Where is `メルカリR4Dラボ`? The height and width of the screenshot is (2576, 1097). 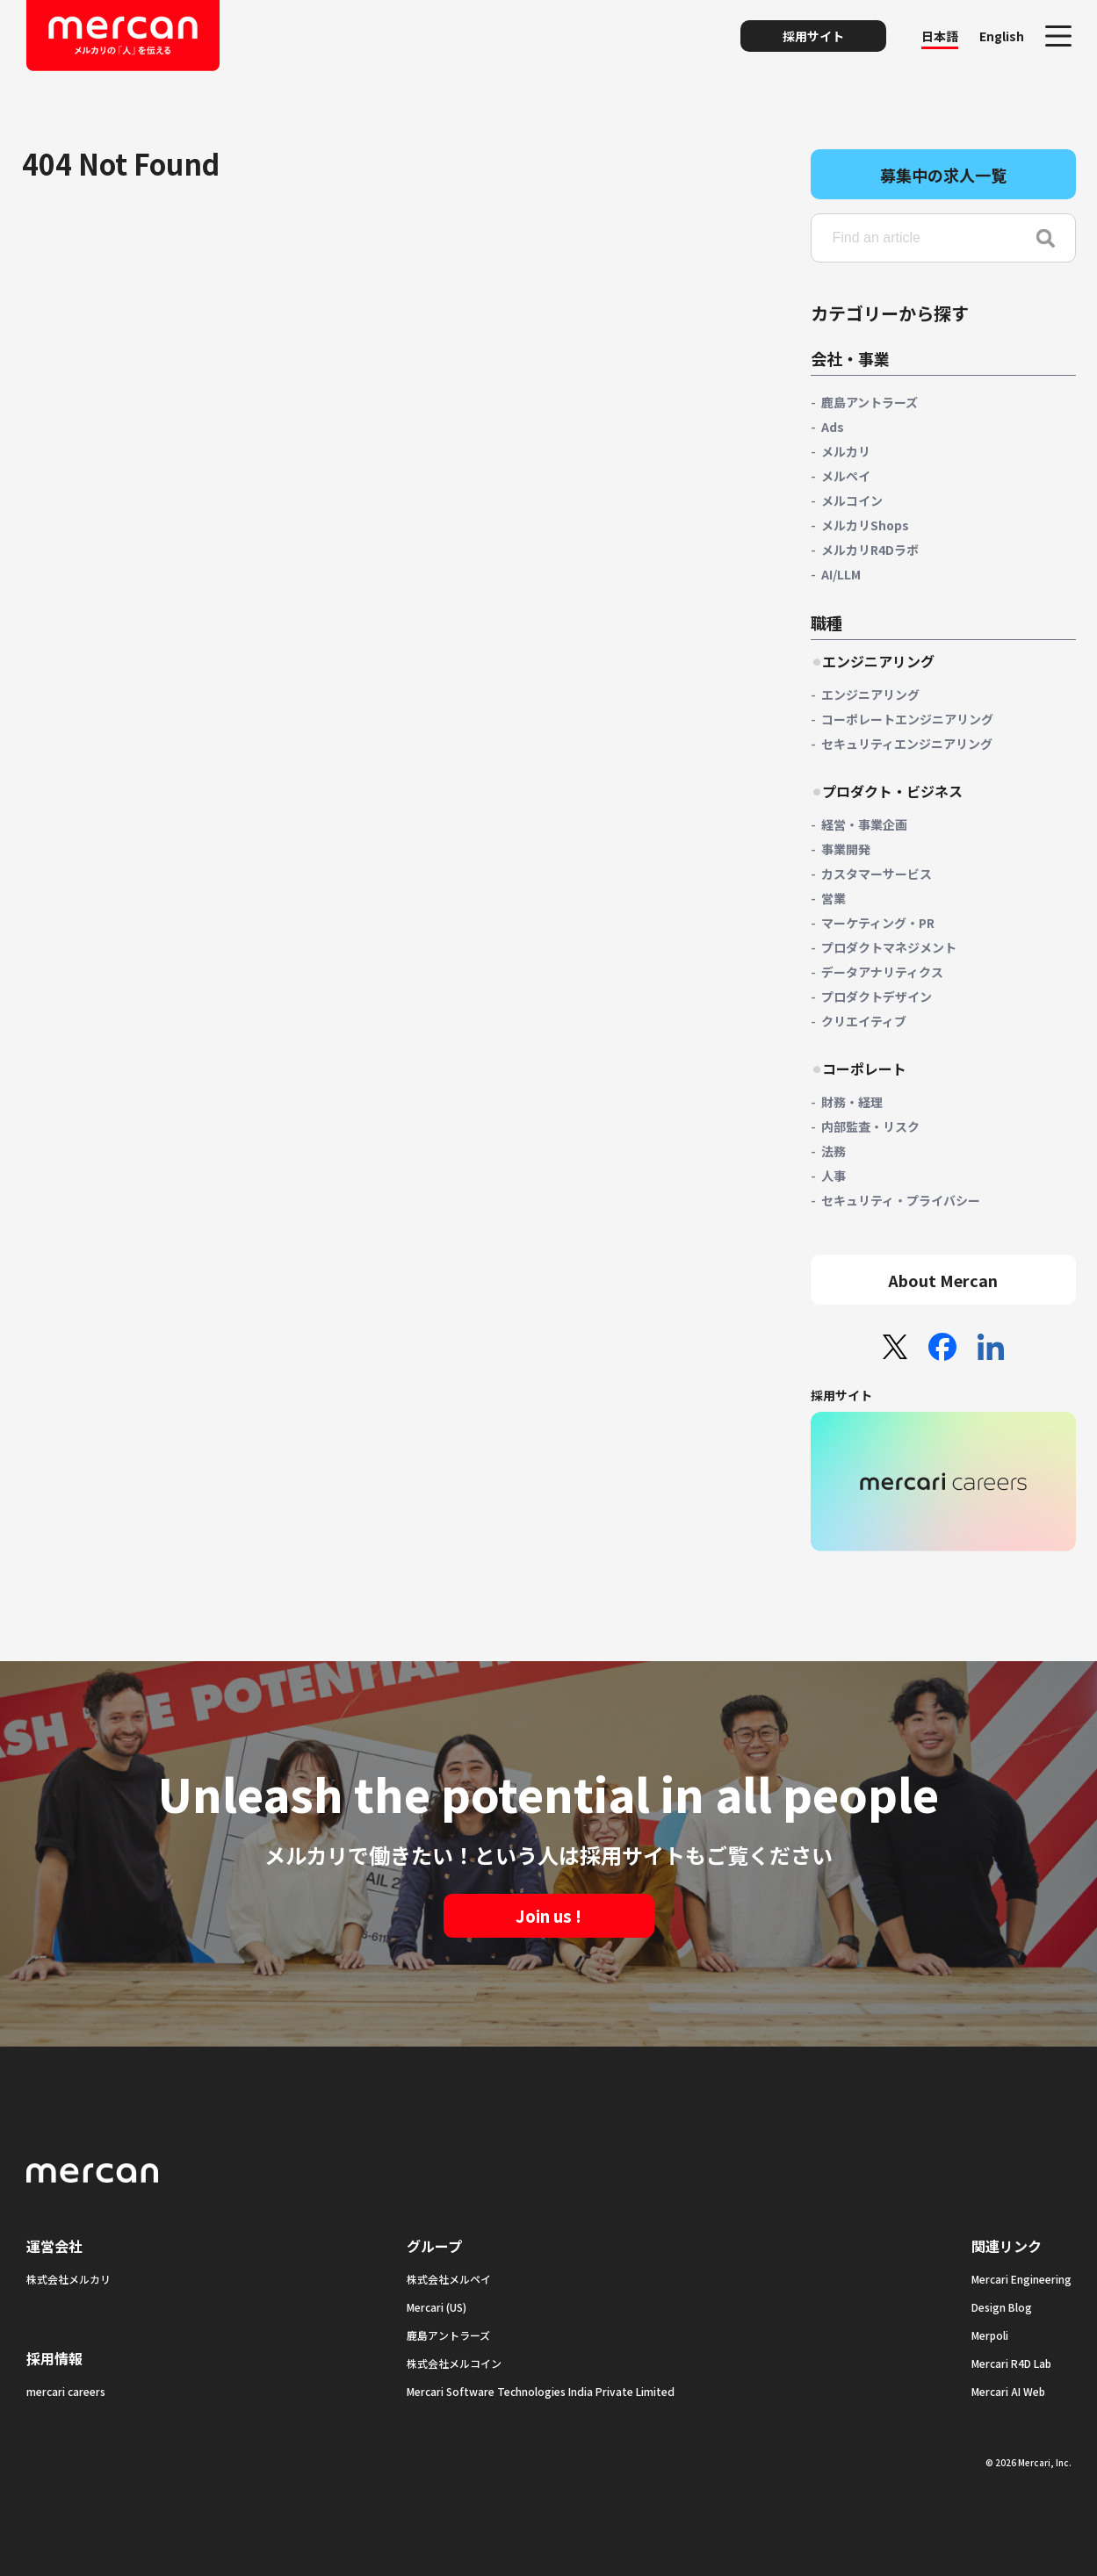 メルカリR4Dラボ is located at coordinates (870, 549).